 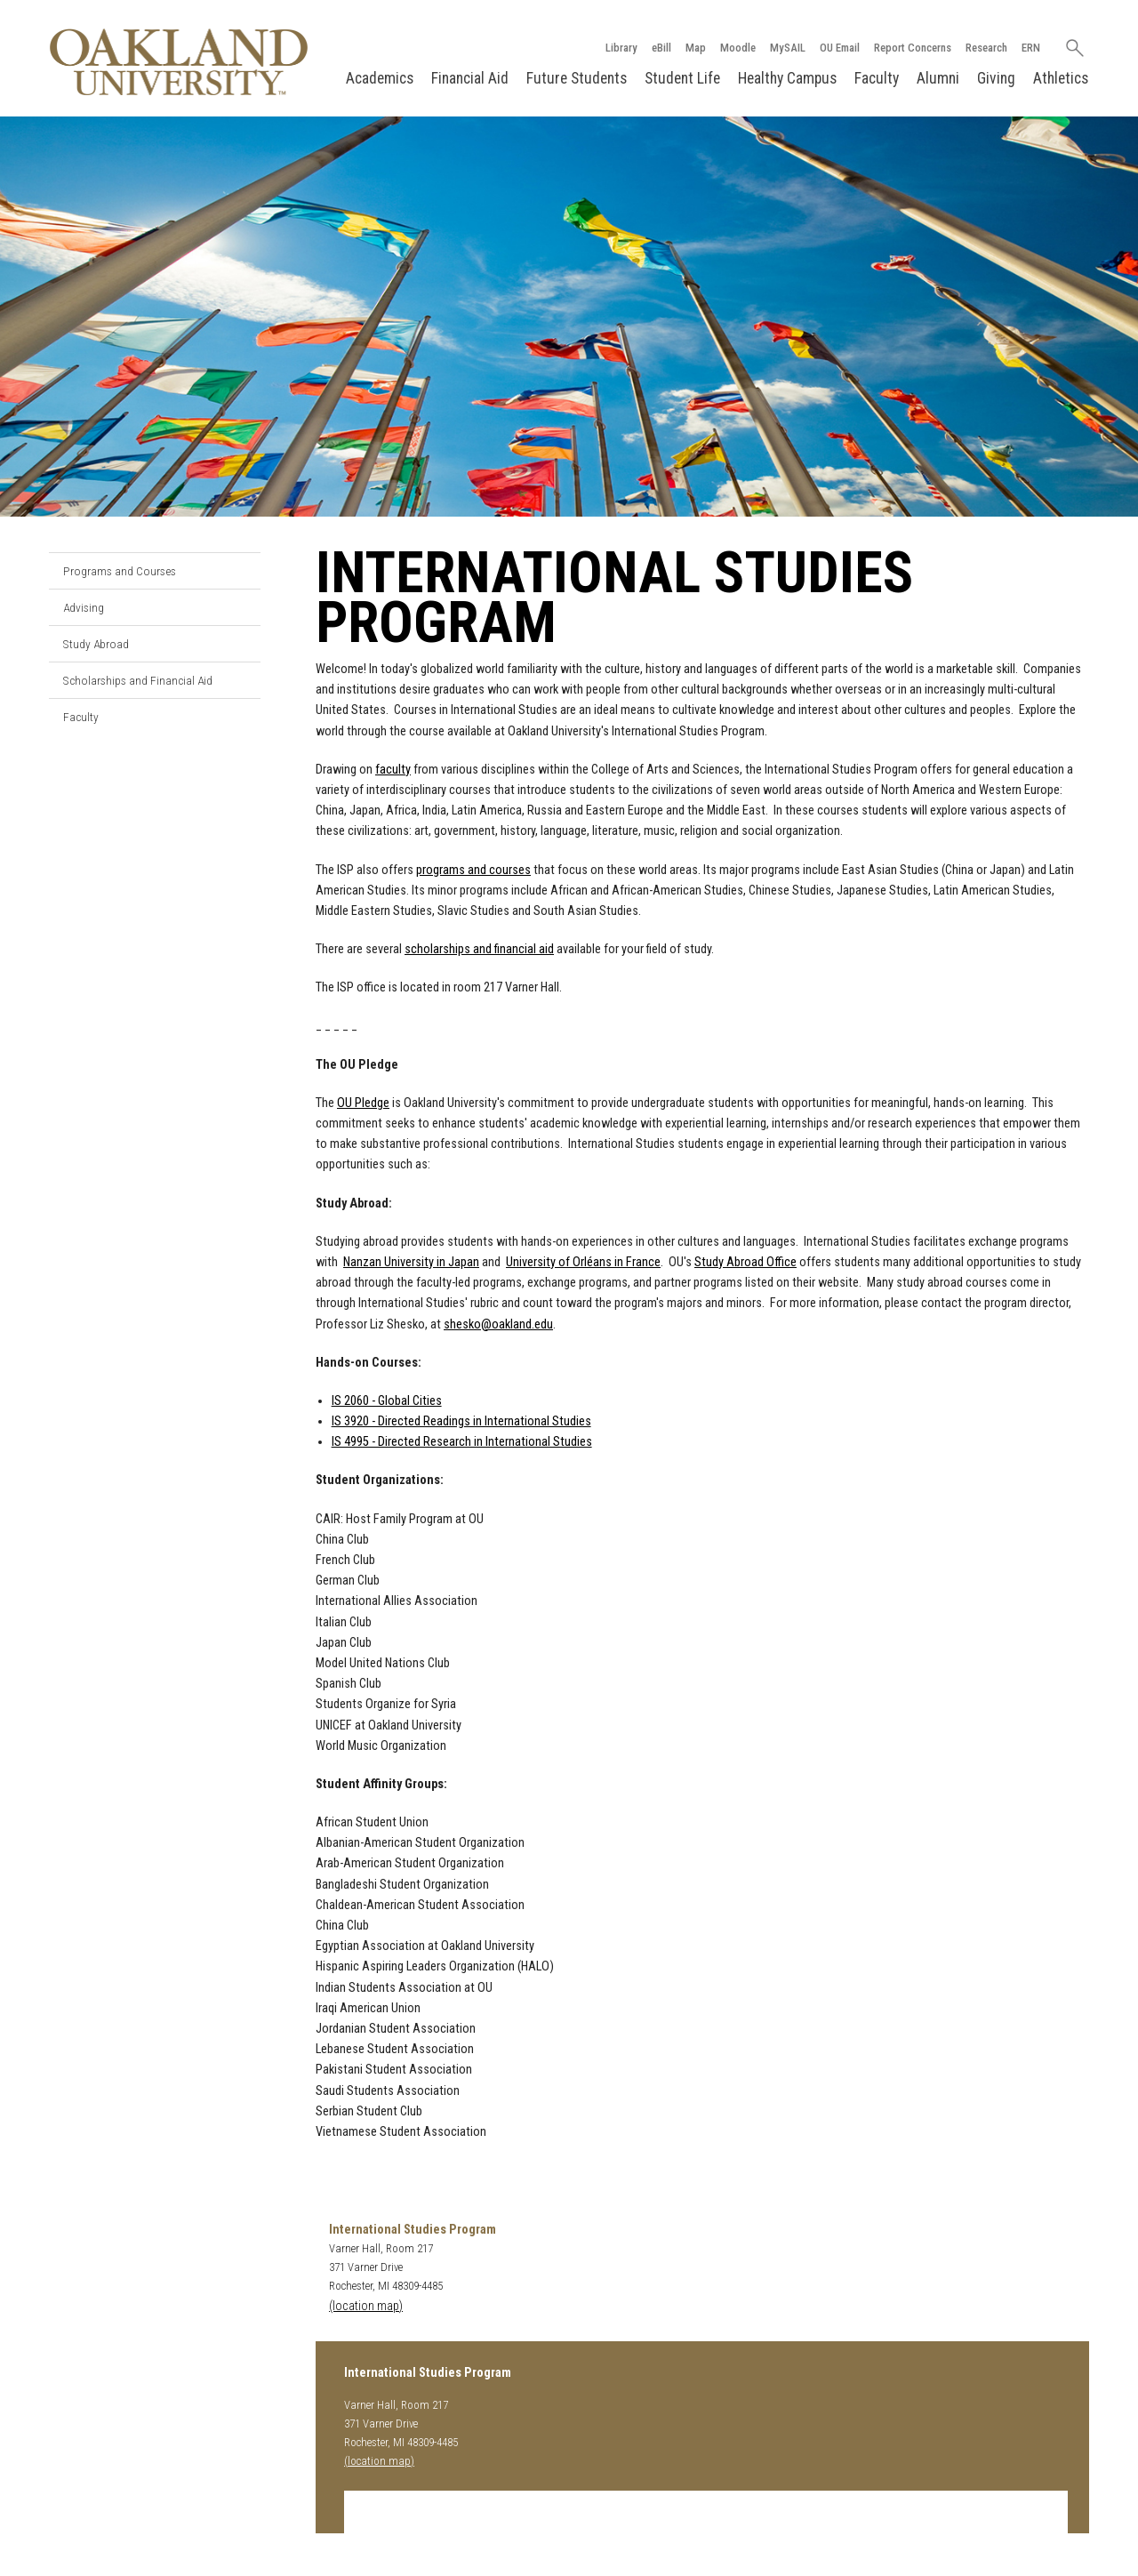 What do you see at coordinates (137, 680) in the screenshot?
I see `Scholarships and Financial Aid` at bounding box center [137, 680].